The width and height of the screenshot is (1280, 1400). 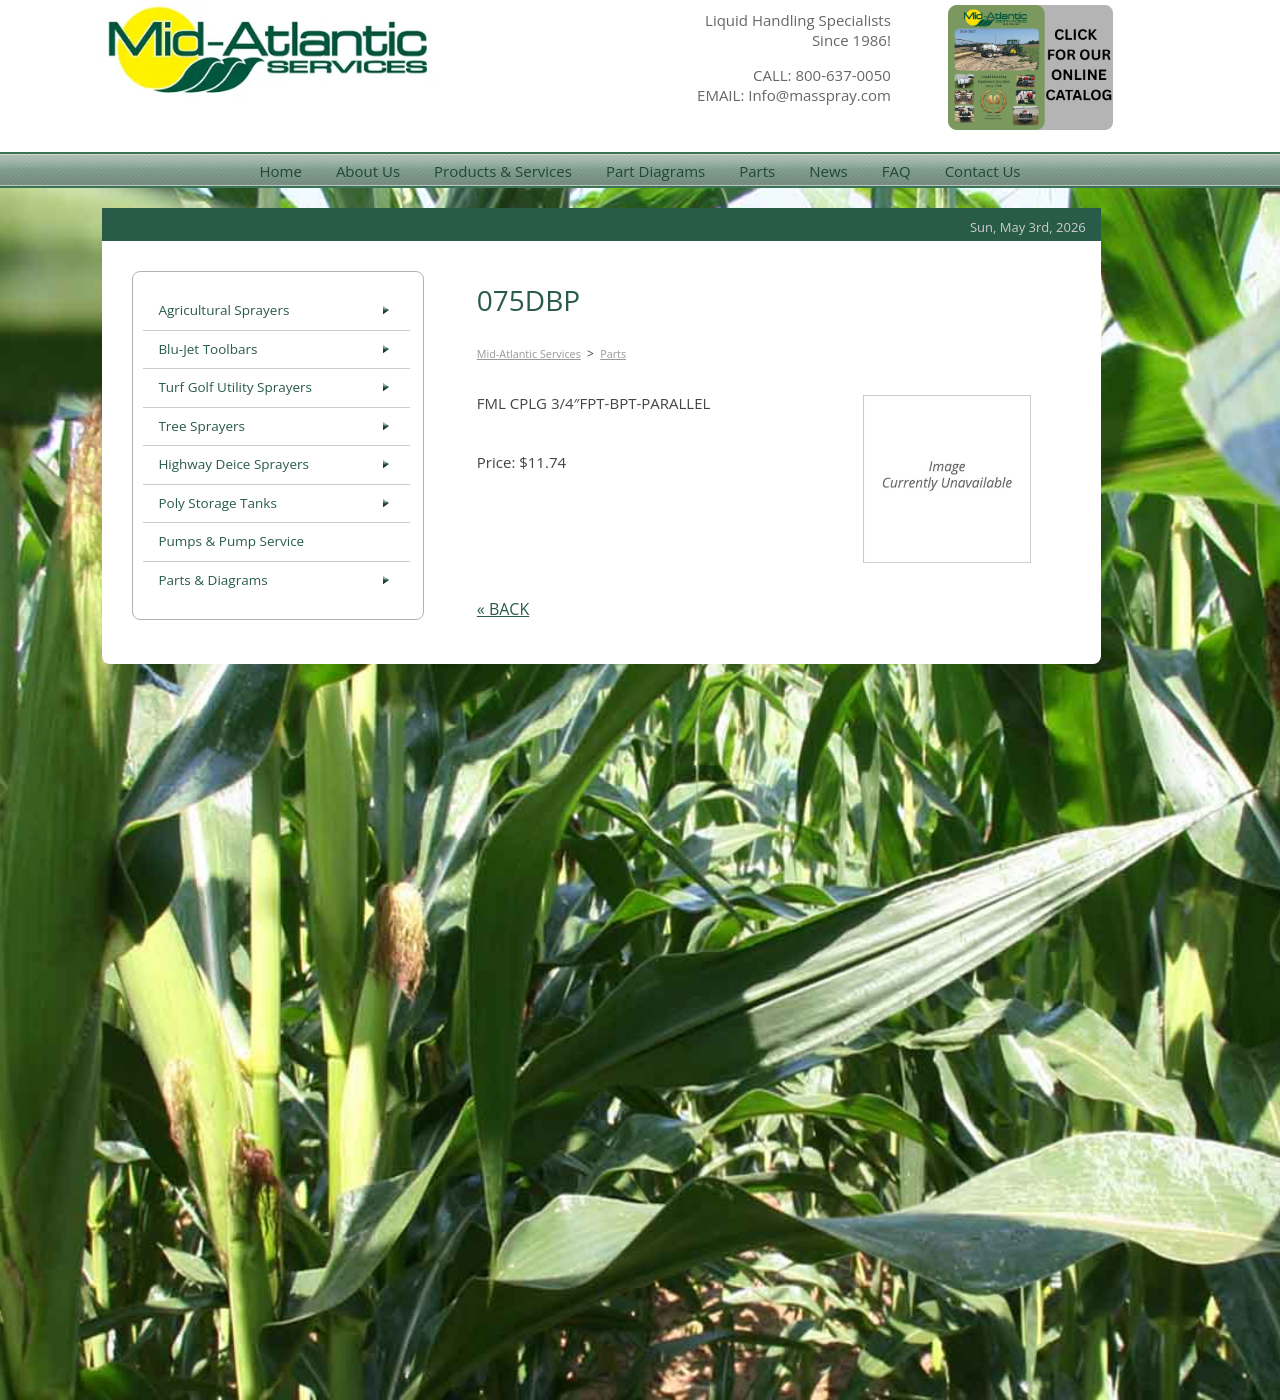 What do you see at coordinates (212, 580) in the screenshot?
I see `Parts & Diagrams` at bounding box center [212, 580].